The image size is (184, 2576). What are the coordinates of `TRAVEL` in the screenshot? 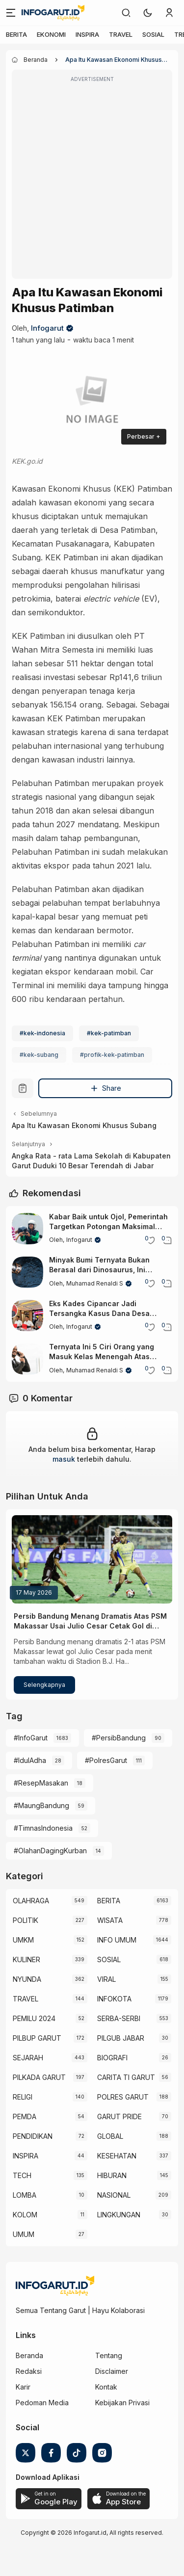 It's located at (120, 34).